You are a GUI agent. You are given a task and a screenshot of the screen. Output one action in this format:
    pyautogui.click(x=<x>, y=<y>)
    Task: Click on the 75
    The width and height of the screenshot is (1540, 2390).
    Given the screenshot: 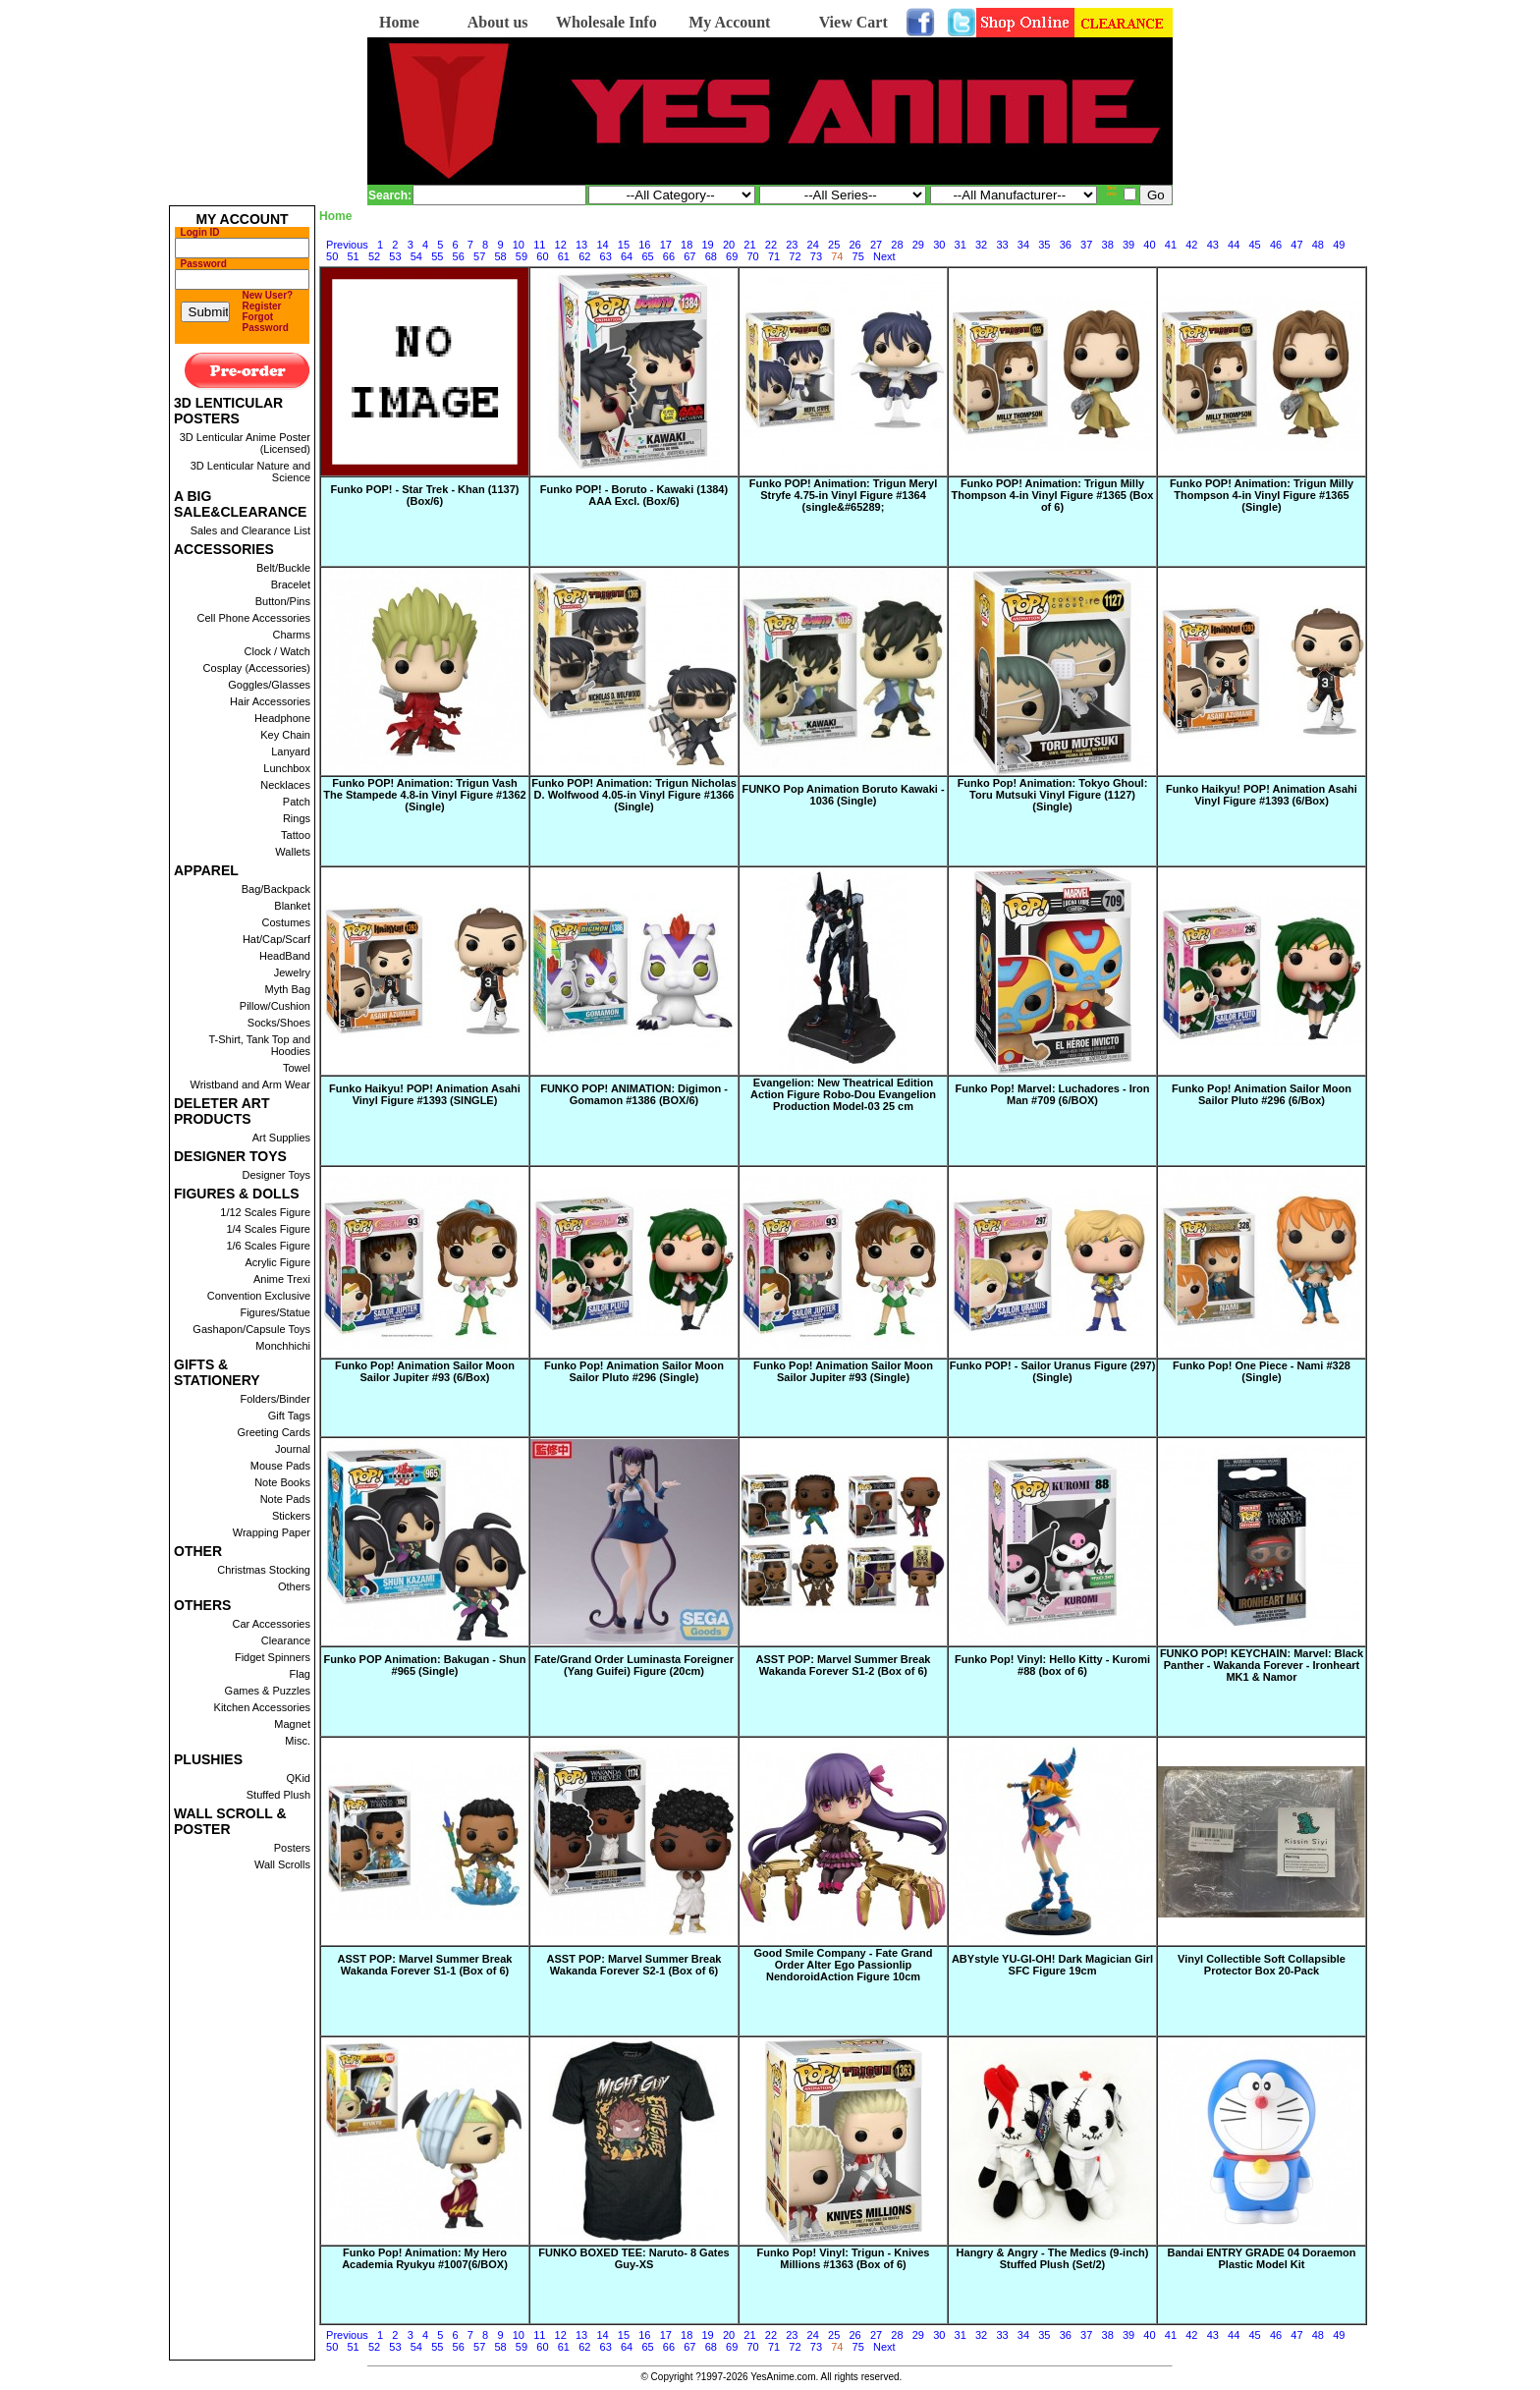 What is the action you would take?
    pyautogui.click(x=858, y=256)
    